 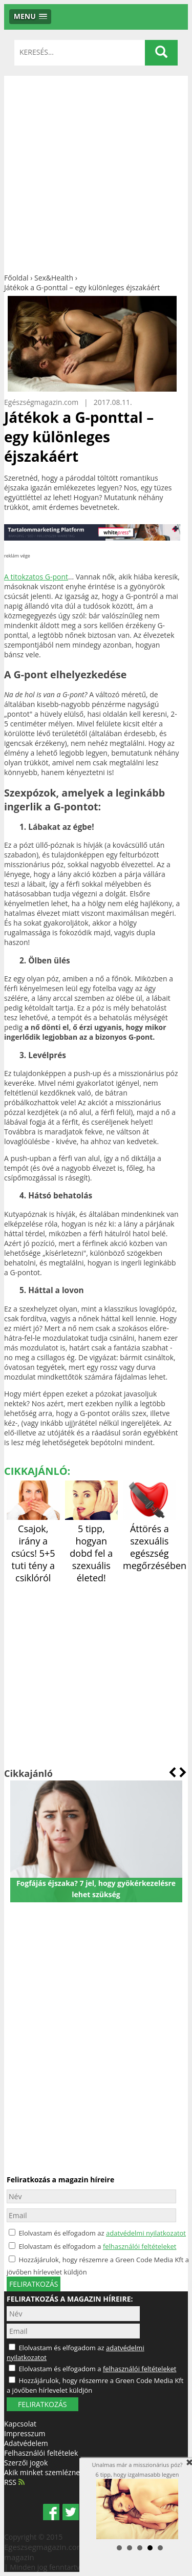 What do you see at coordinates (33, 1547) in the screenshot?
I see `Csajok, irány a csúcs! 5+5 tuti tény a csiklóról` at bounding box center [33, 1547].